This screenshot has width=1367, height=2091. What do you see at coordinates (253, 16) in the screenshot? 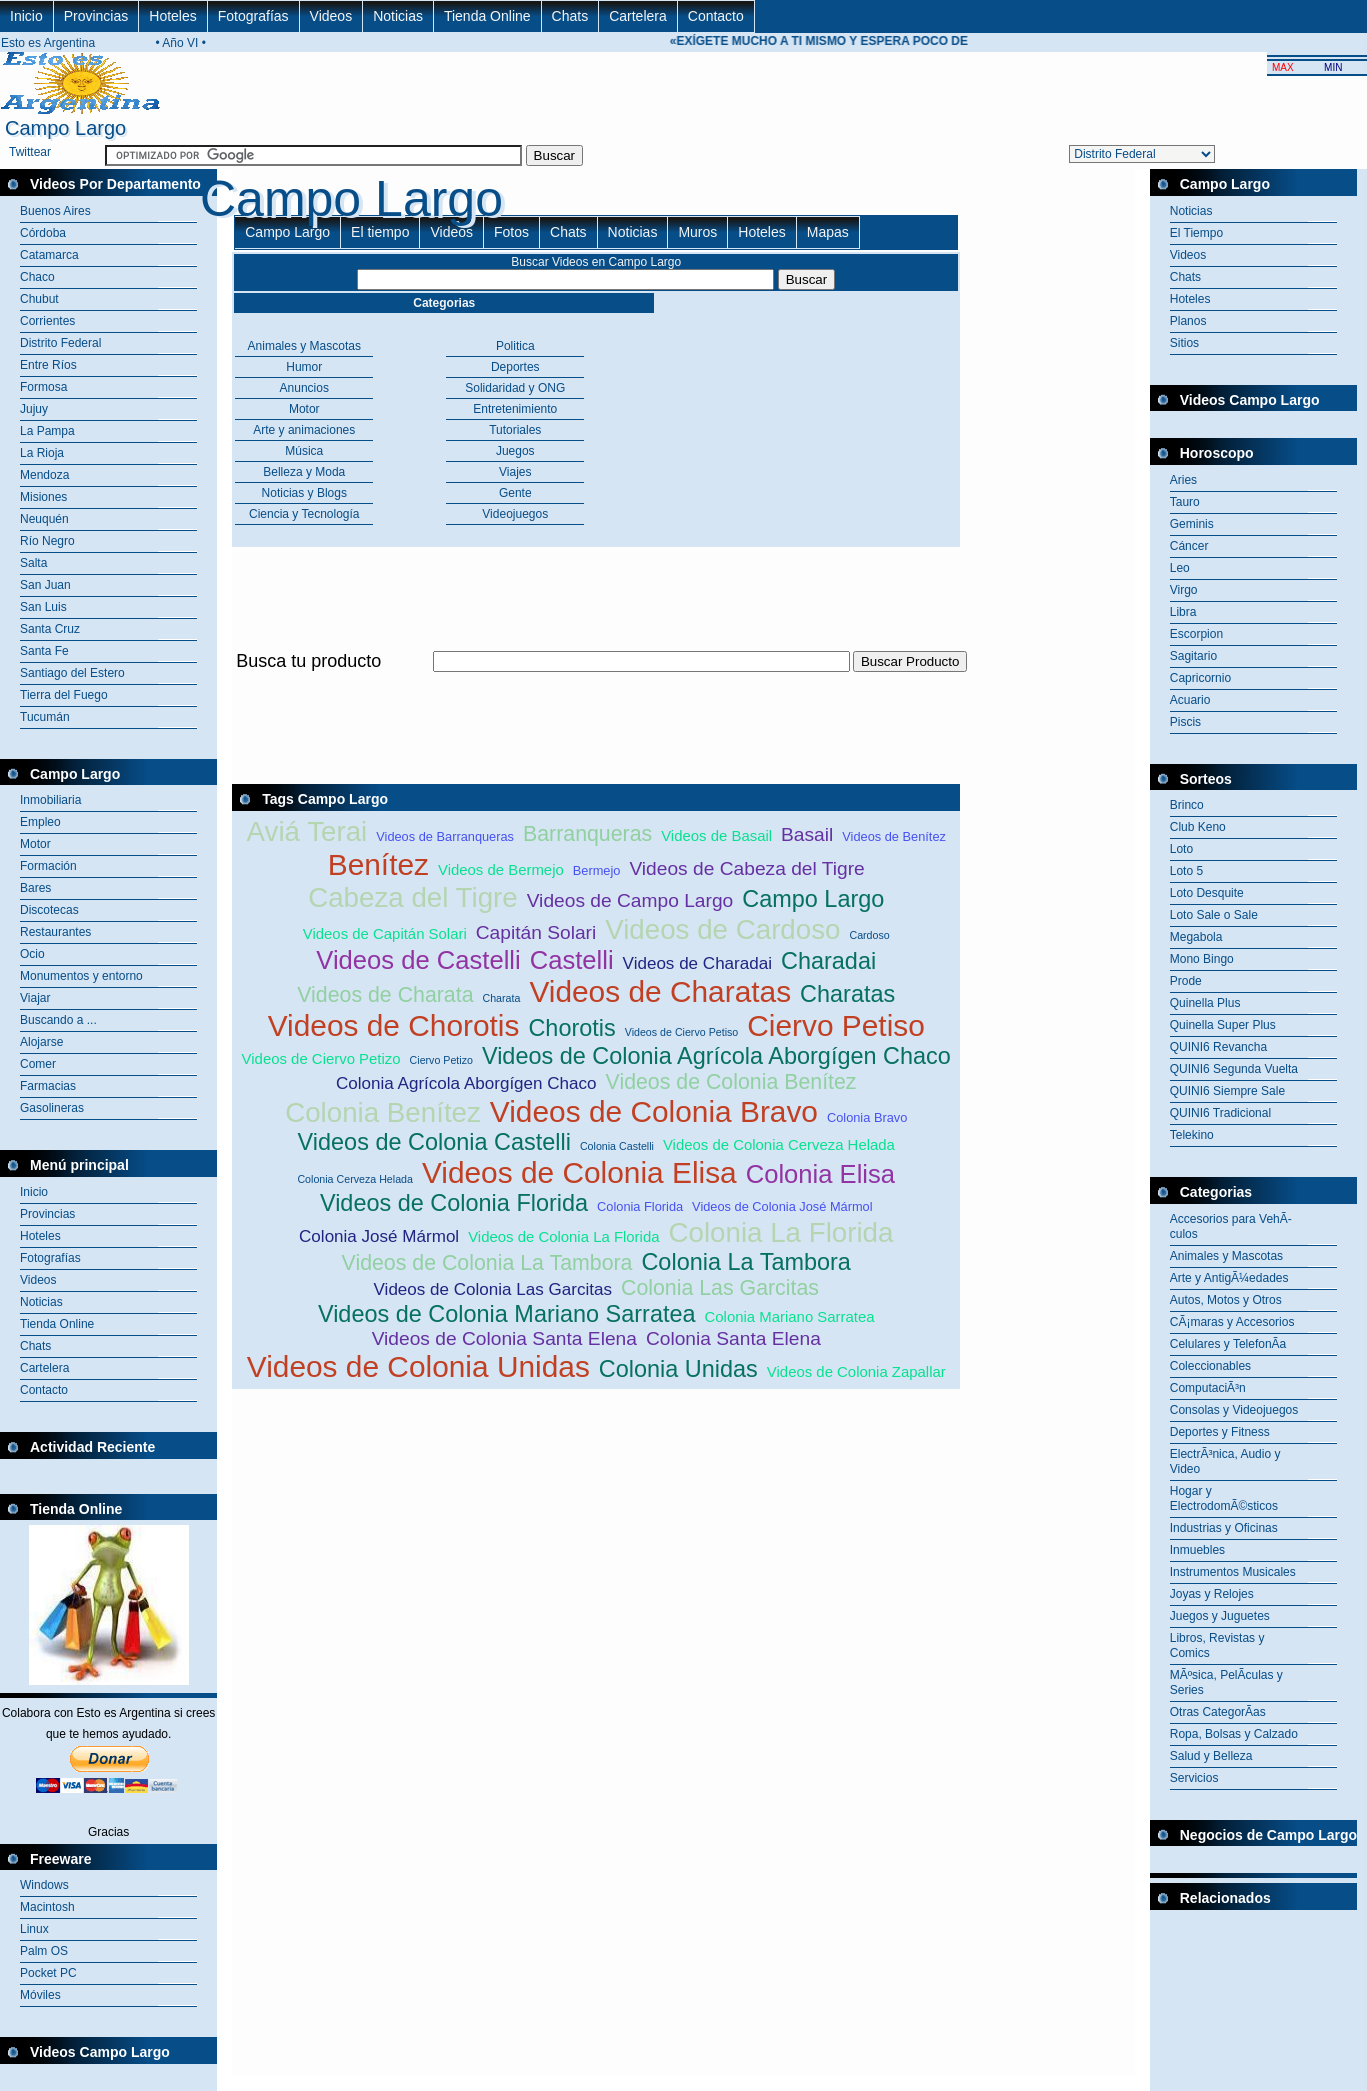
I see `Fotografías` at bounding box center [253, 16].